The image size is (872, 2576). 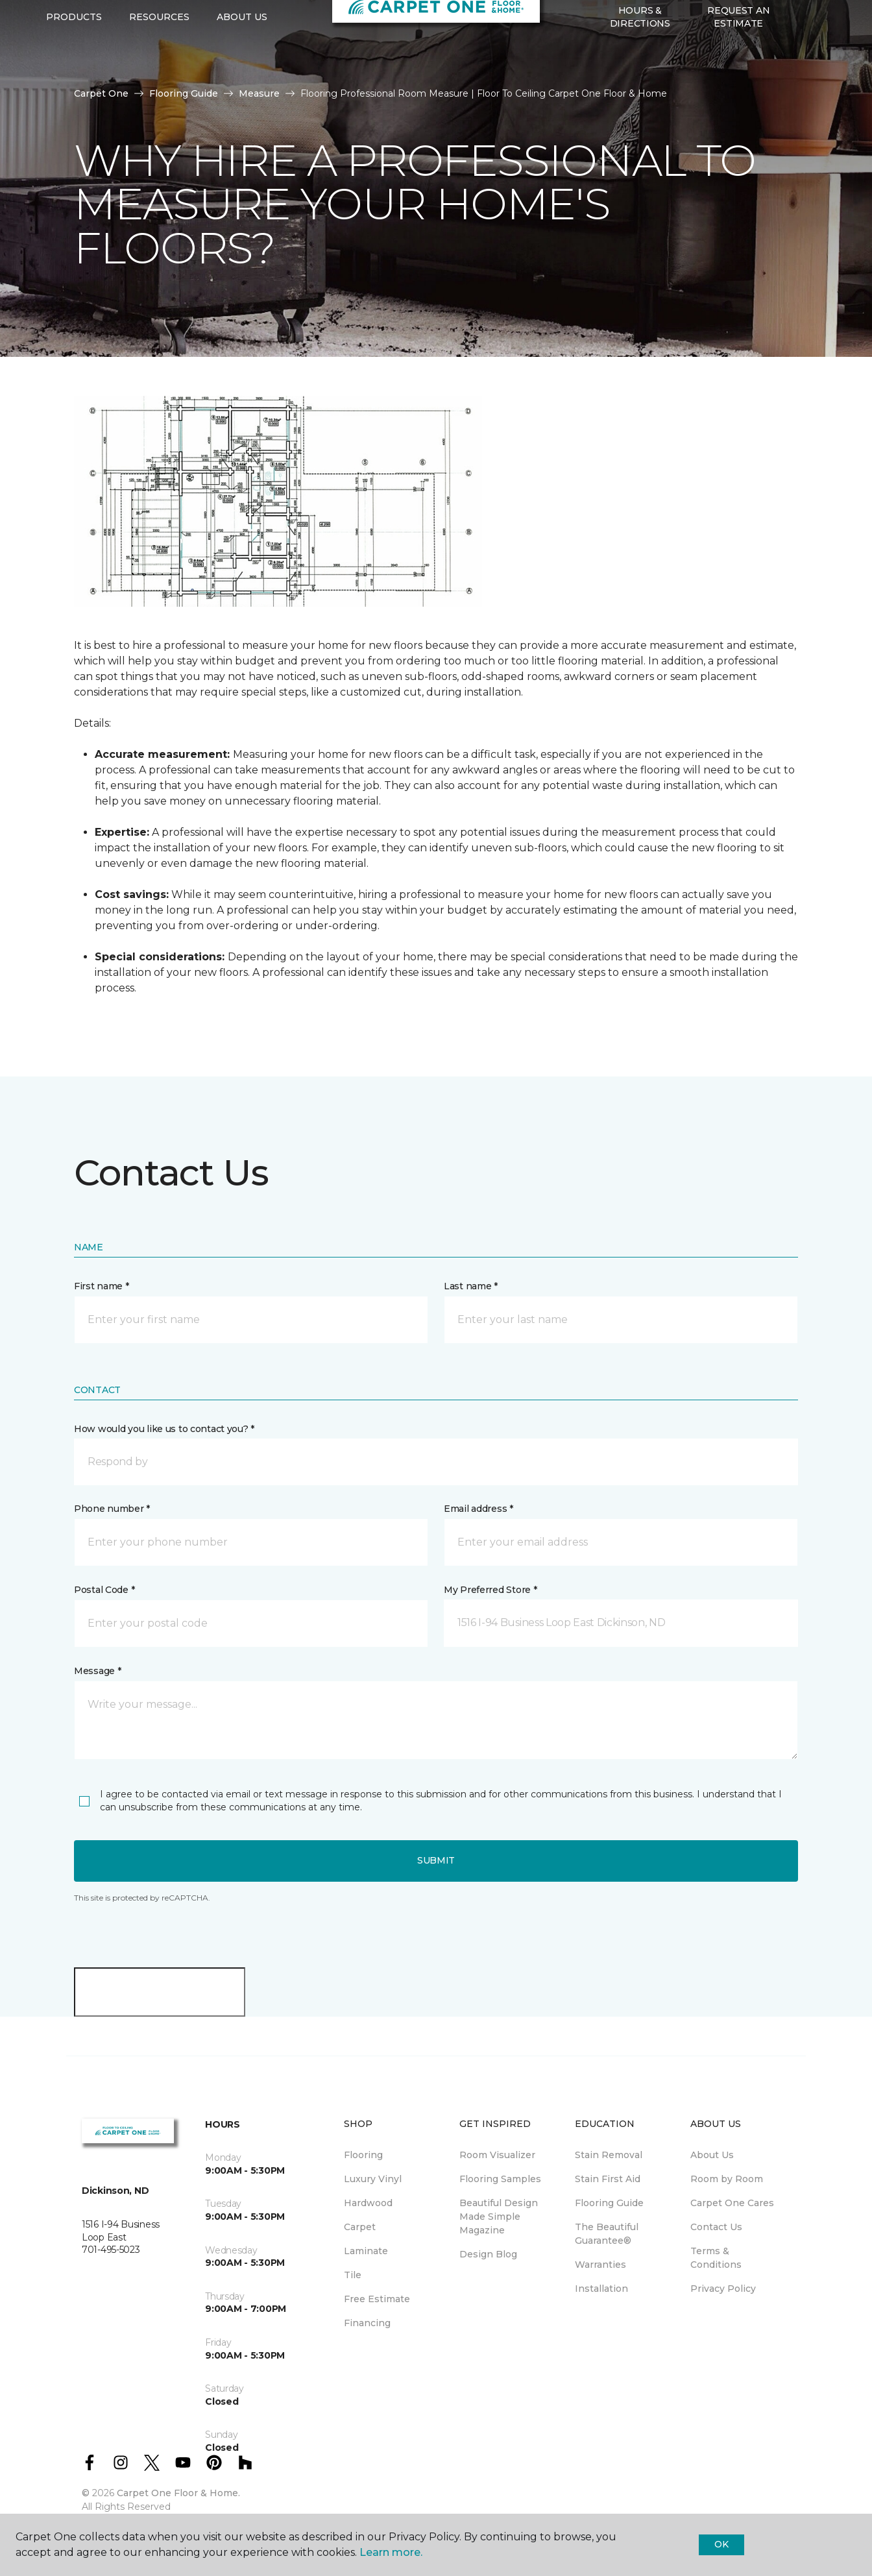 I want to click on [button], so click(x=798, y=78).